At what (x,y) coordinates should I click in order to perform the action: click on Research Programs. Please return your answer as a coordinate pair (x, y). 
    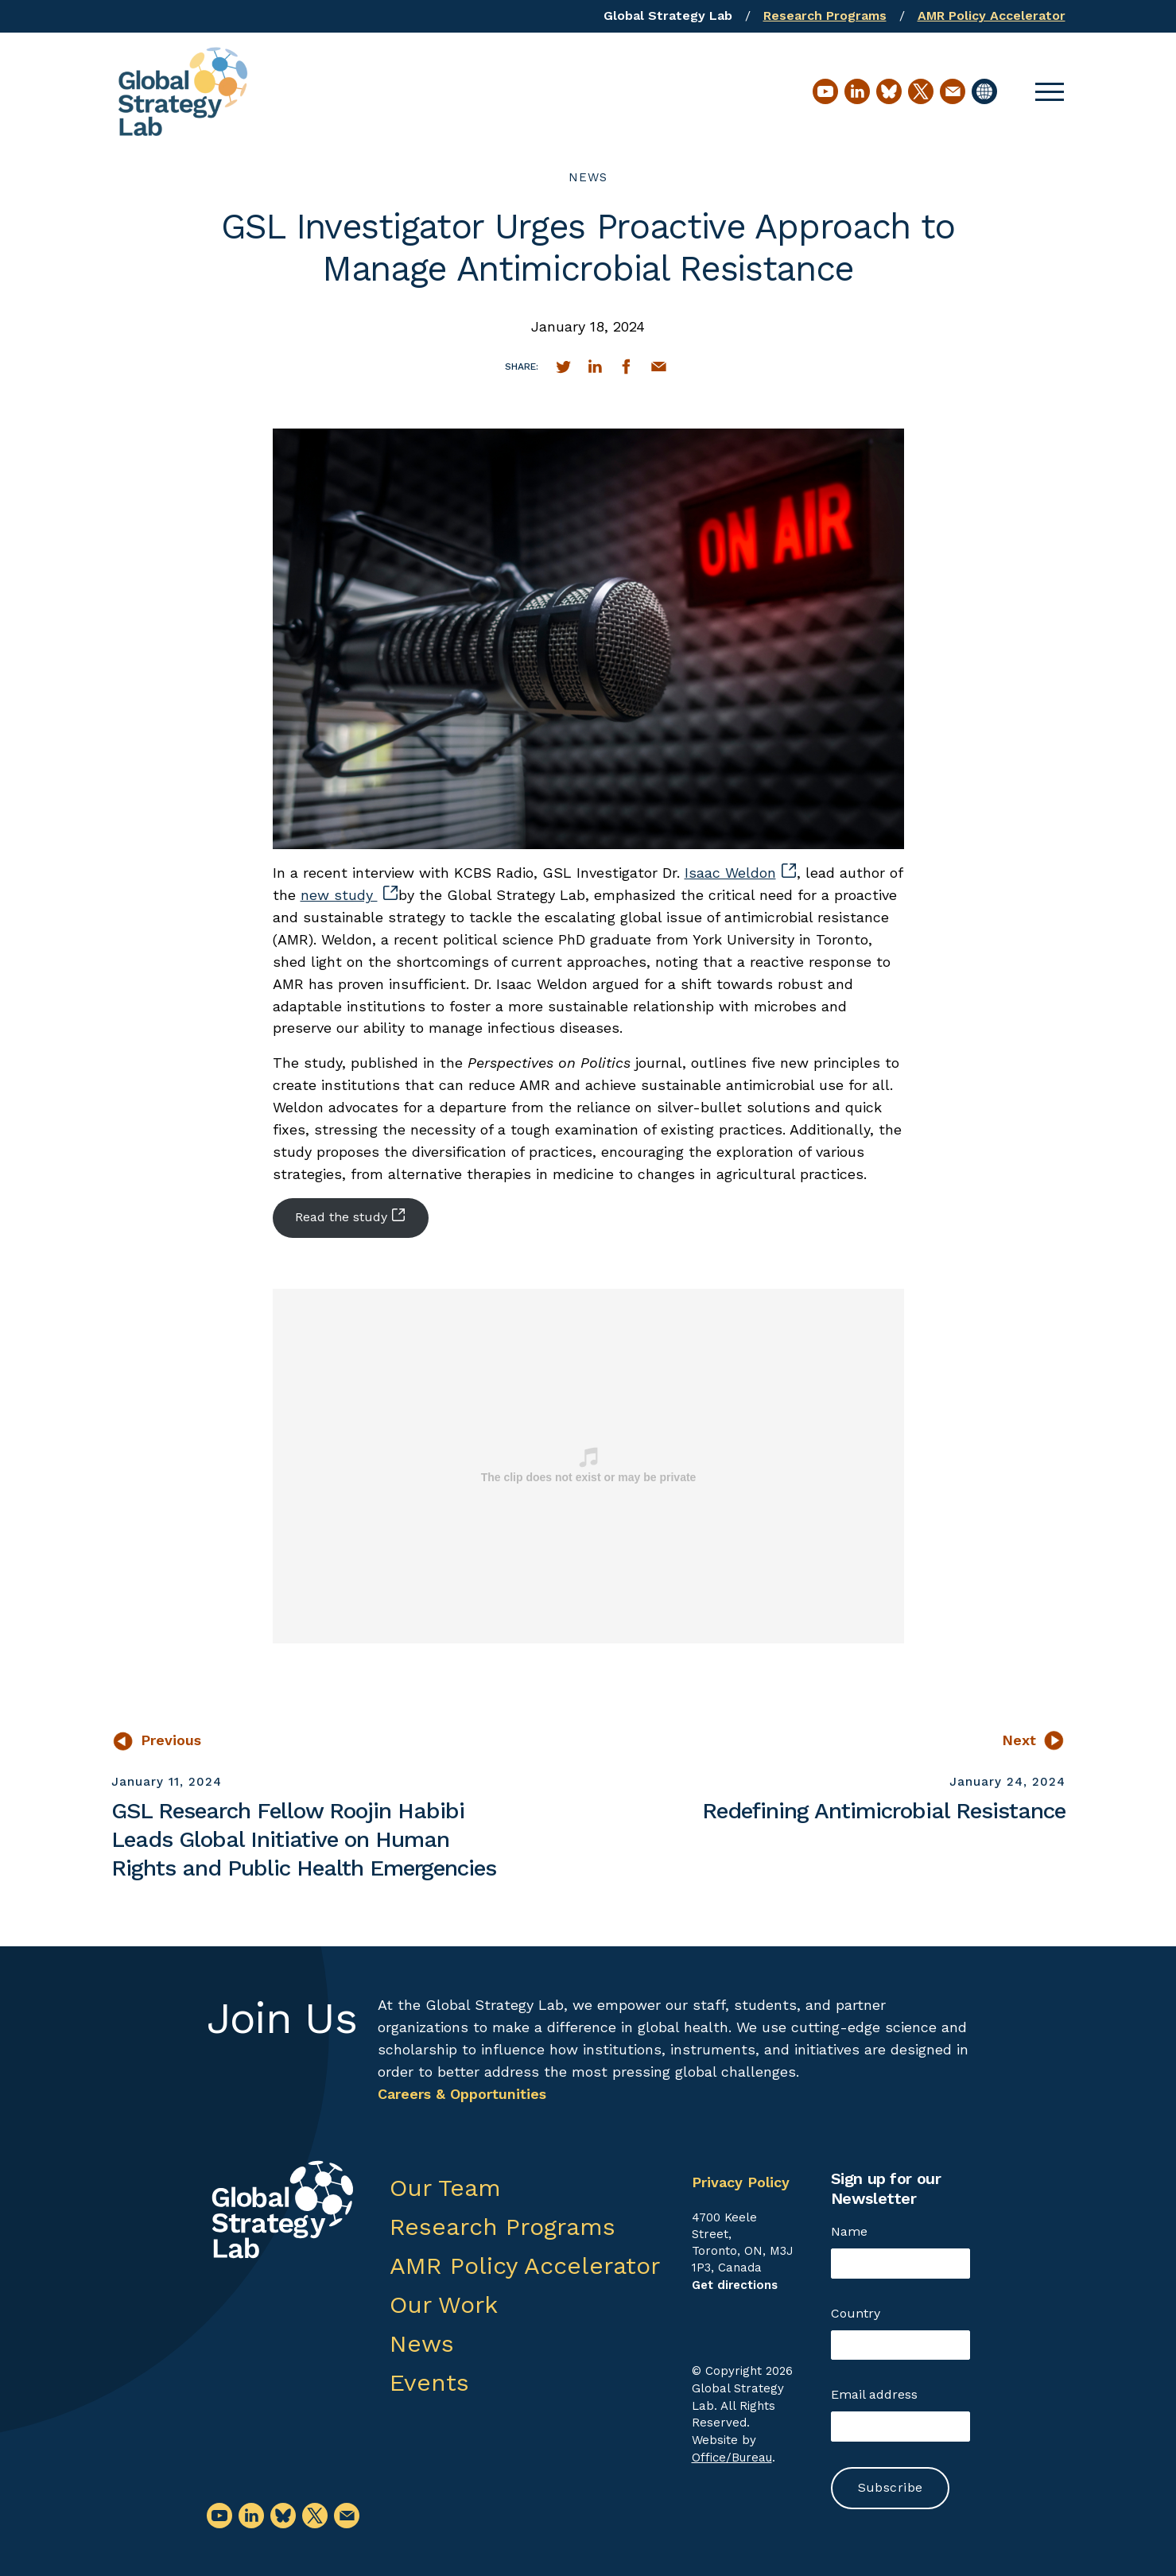
    Looking at the image, I should click on (825, 15).